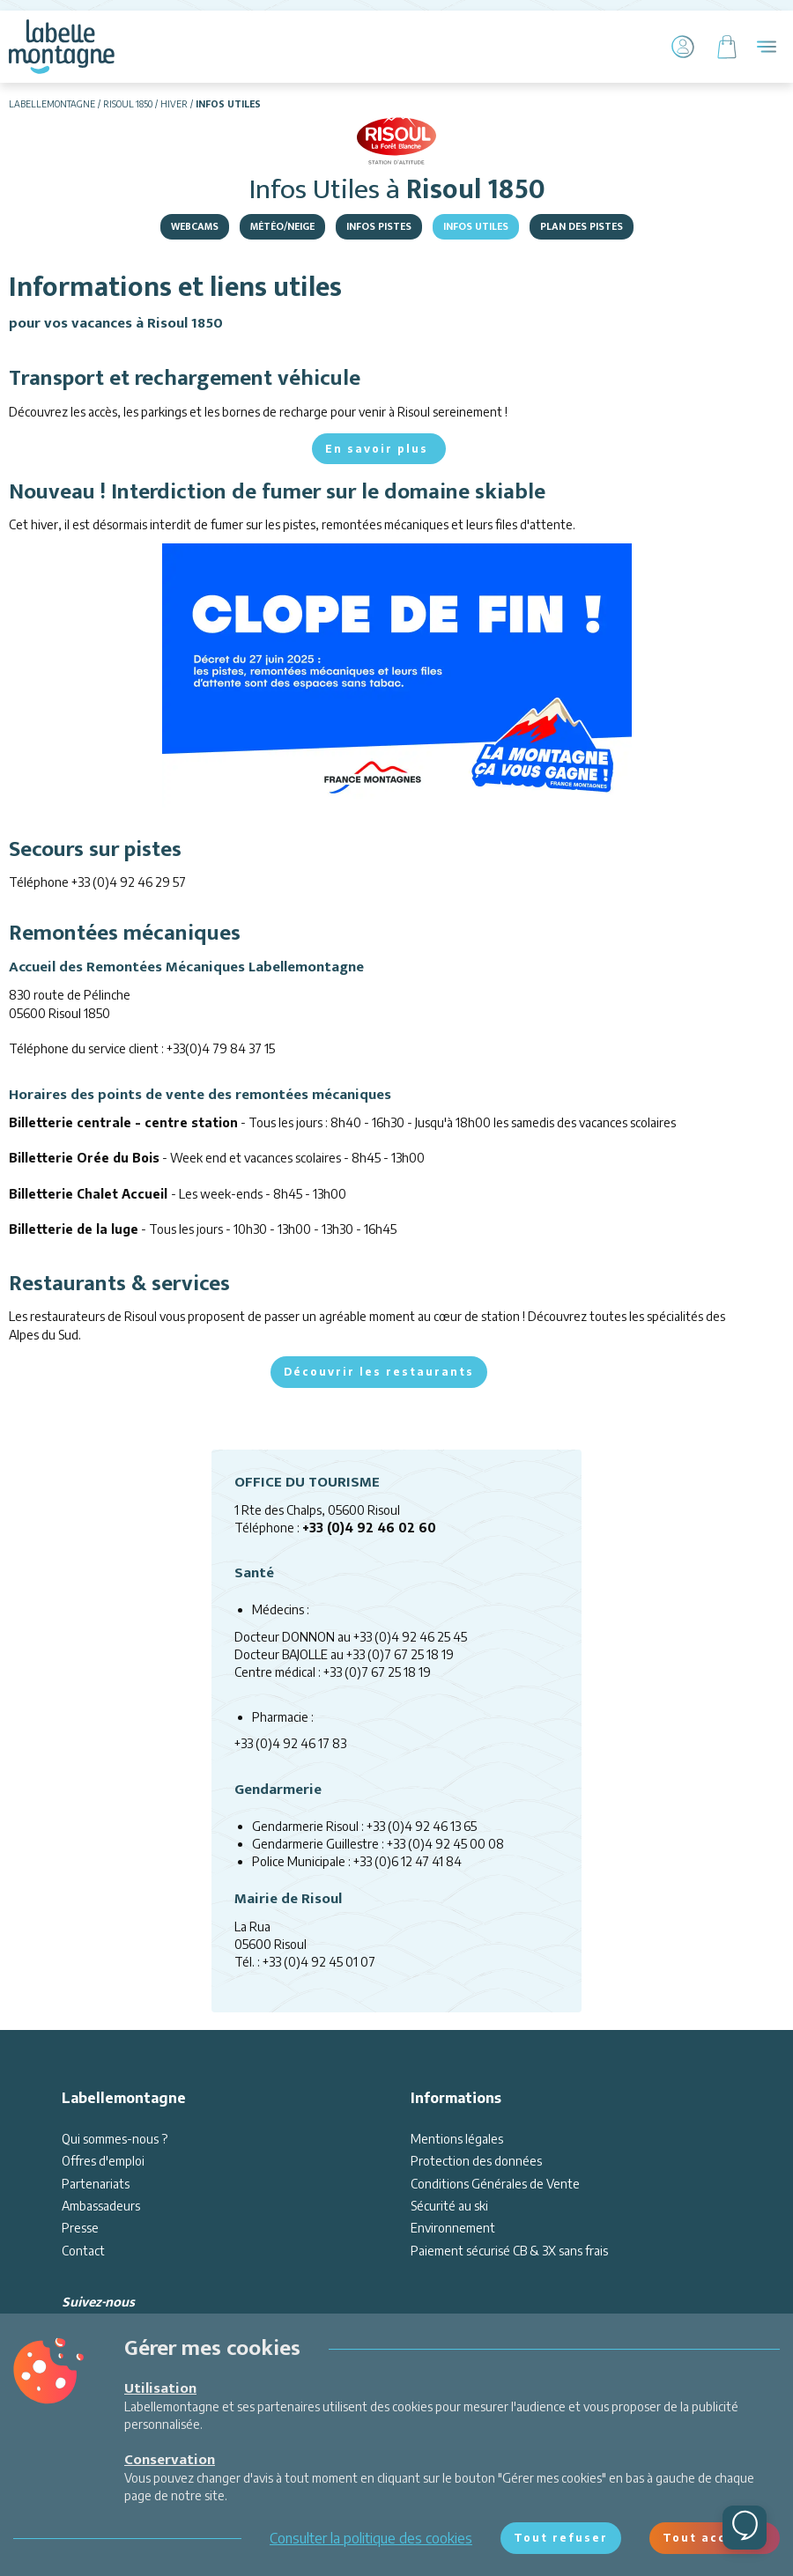  Describe the element at coordinates (83, 2250) in the screenshot. I see `Contact` at that location.